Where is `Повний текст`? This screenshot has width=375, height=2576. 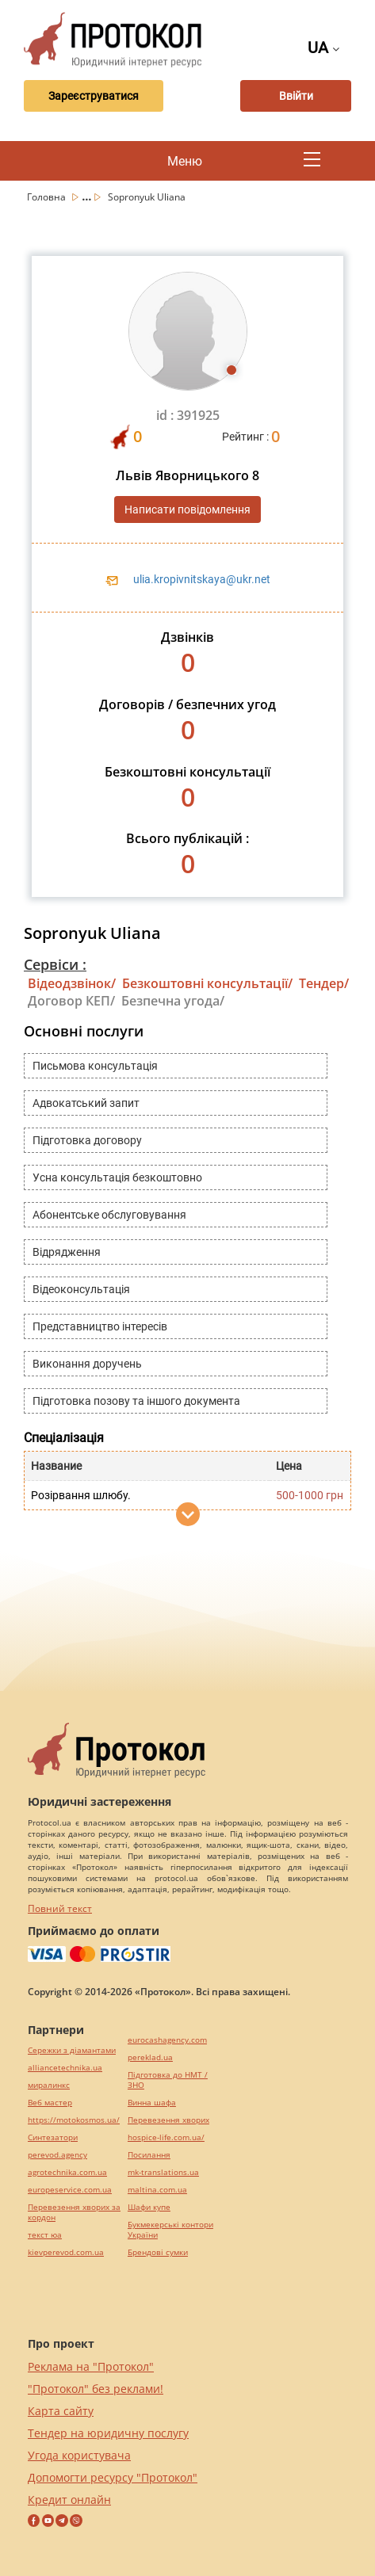 Повний текст is located at coordinates (60, 1908).